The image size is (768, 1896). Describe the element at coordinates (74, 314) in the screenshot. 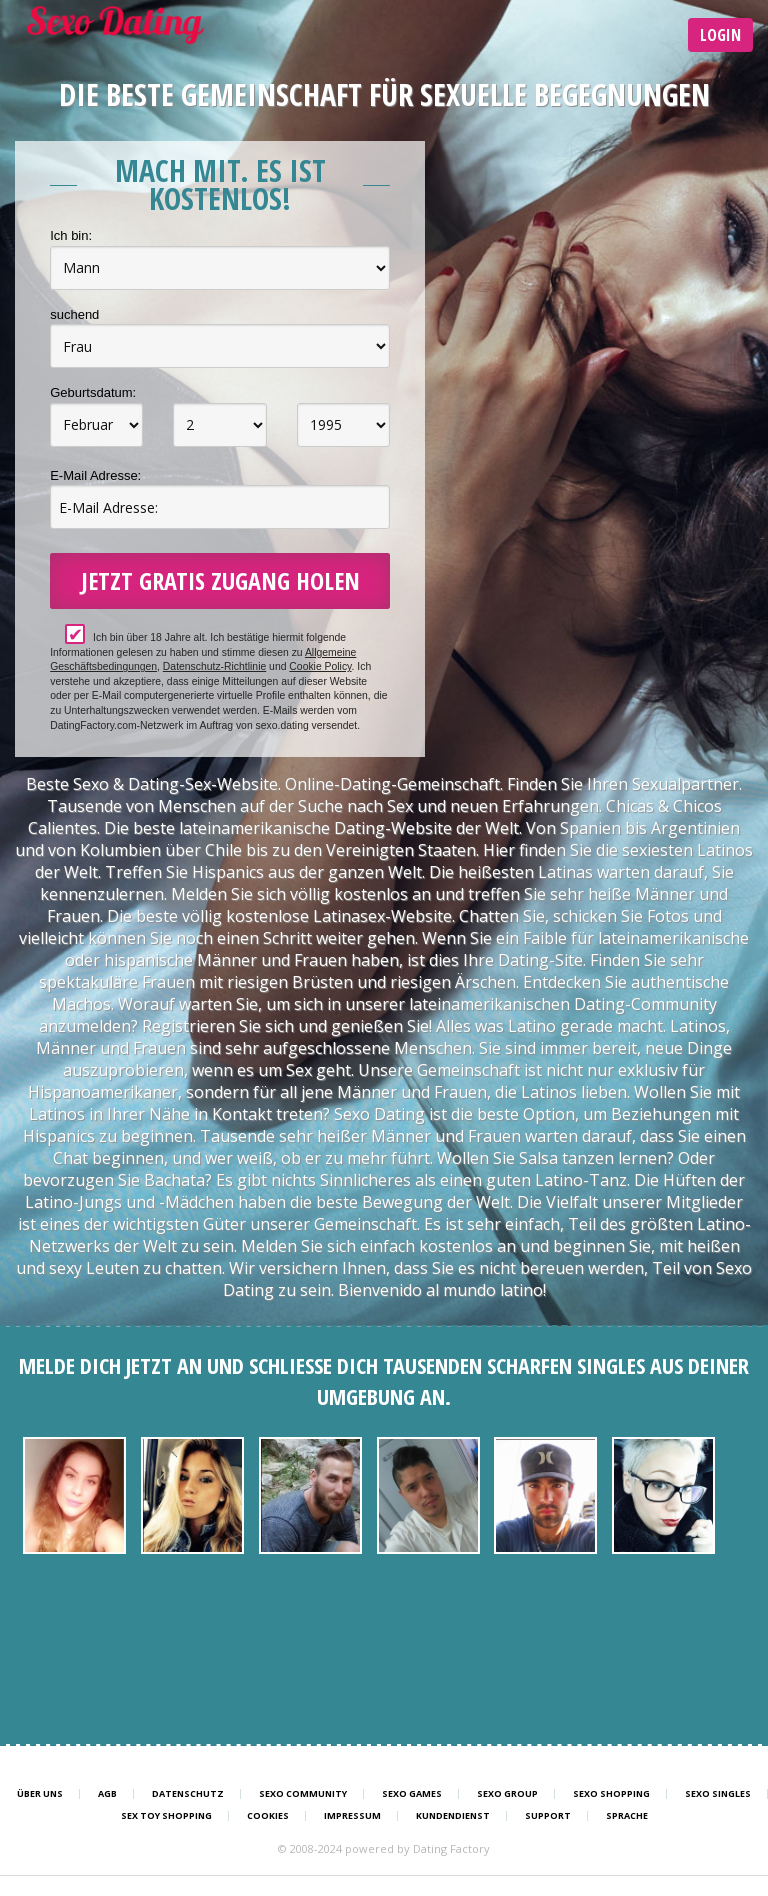

I see `suchend` at that location.